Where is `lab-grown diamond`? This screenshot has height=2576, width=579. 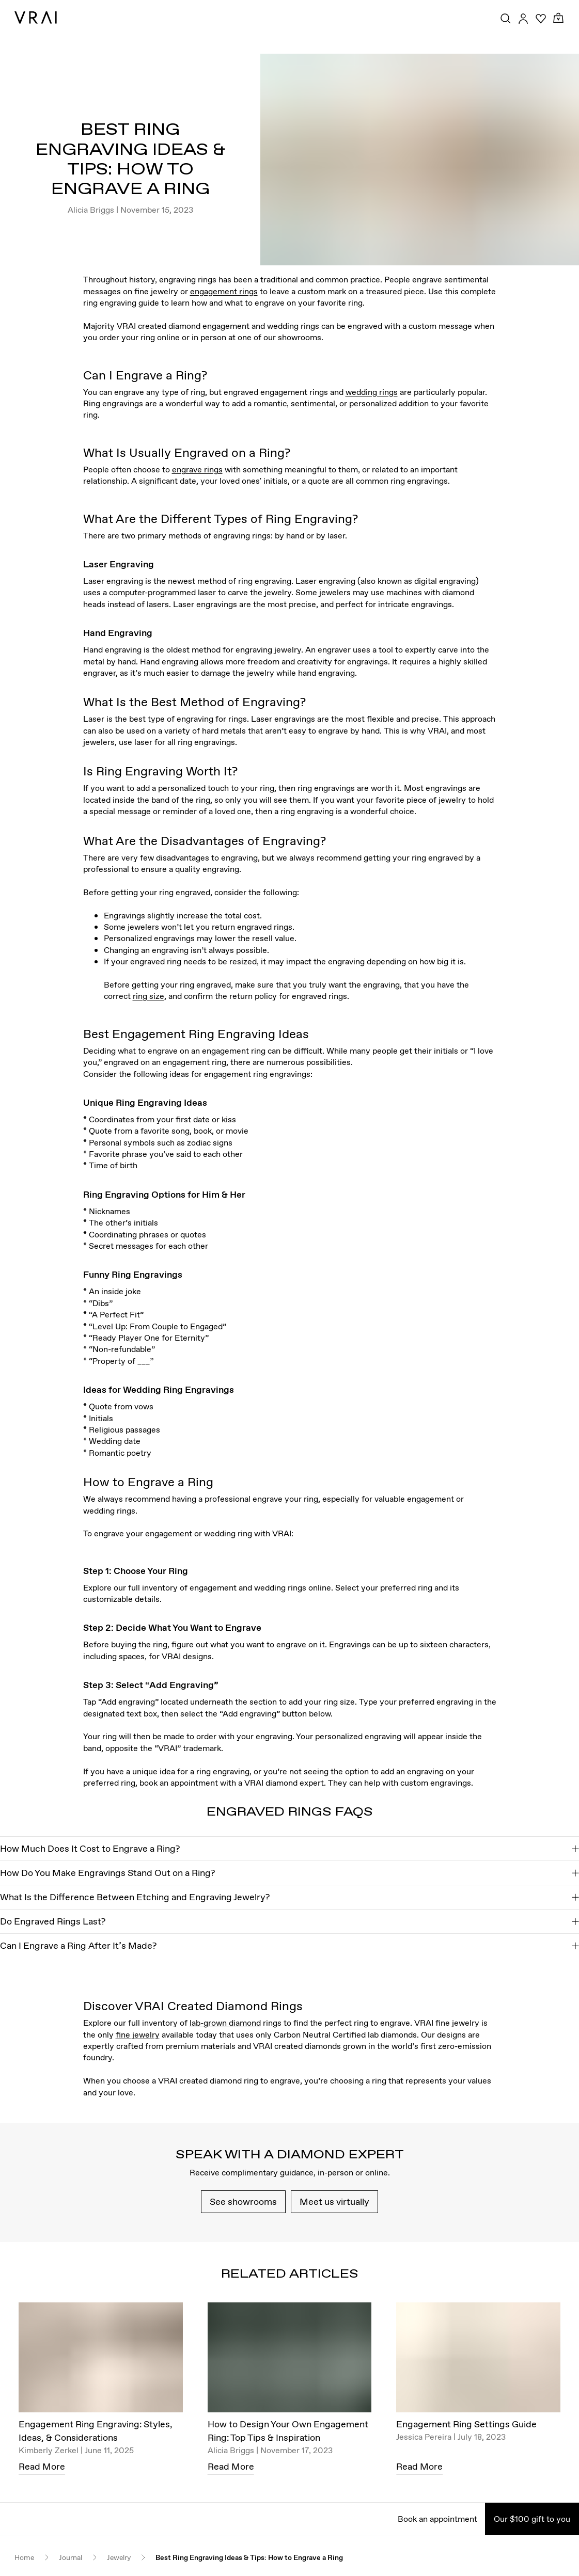 lab-grown diamond is located at coordinates (225, 2022).